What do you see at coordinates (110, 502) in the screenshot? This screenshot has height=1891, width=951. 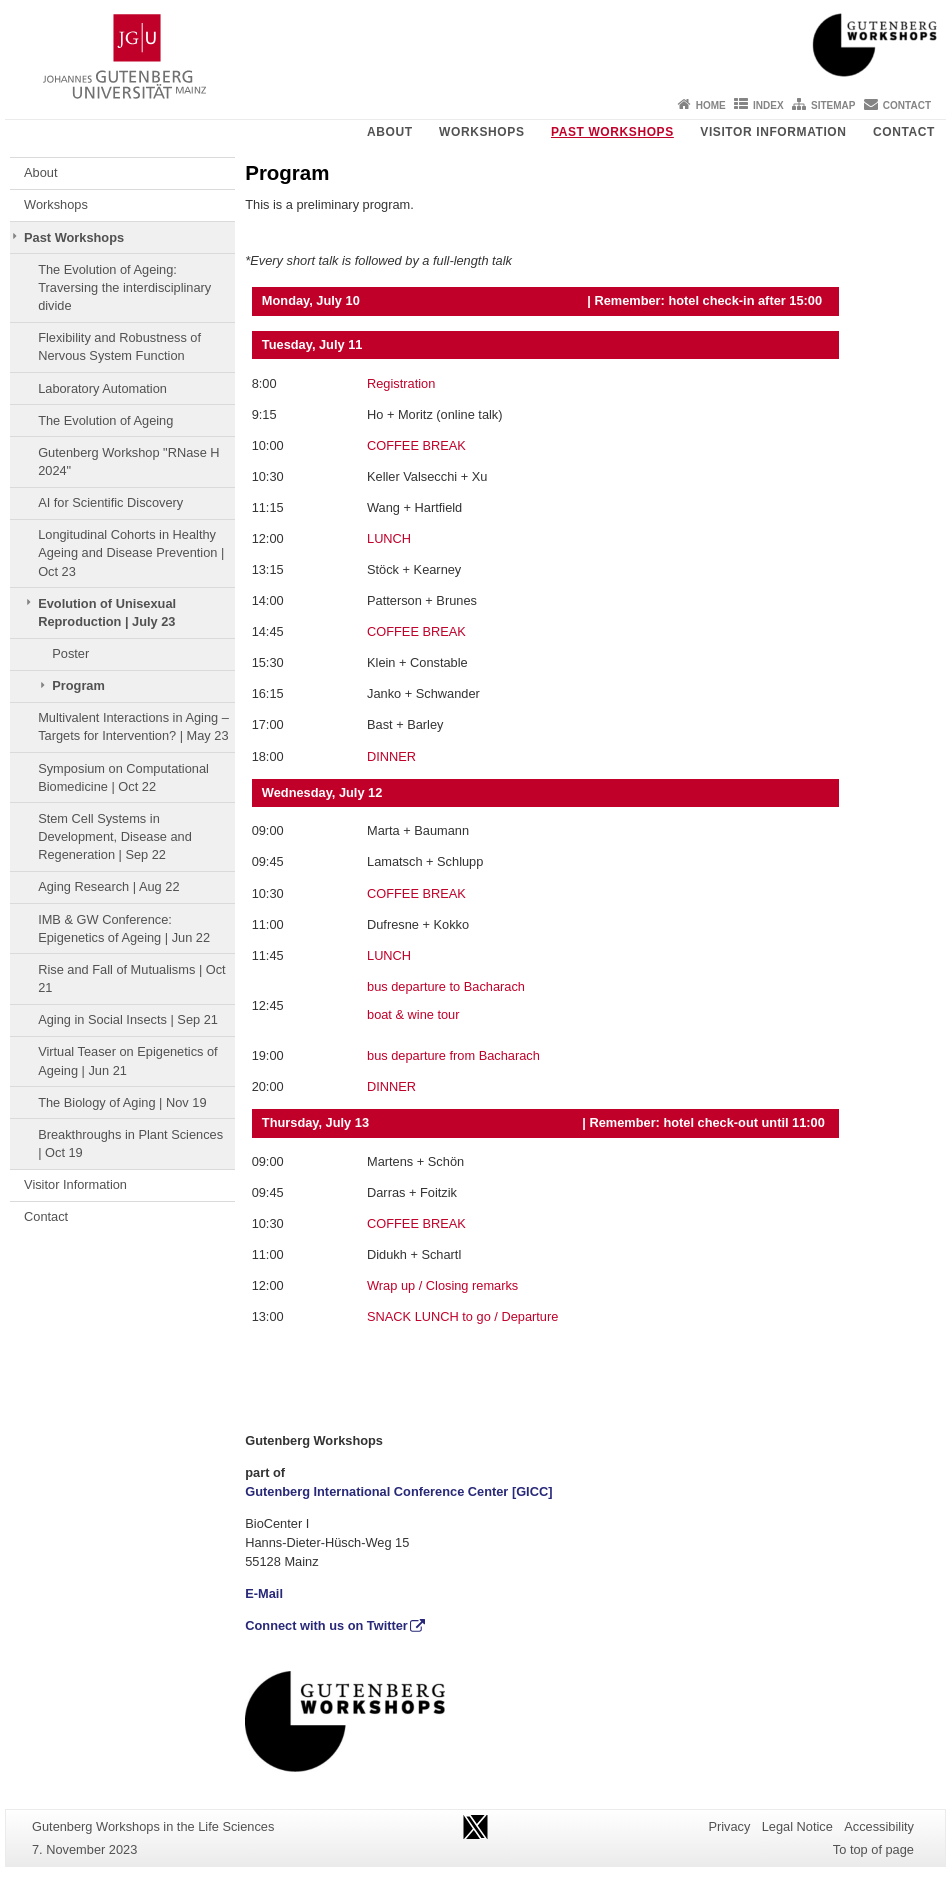 I see `AI for Scientific Discovery` at bounding box center [110, 502].